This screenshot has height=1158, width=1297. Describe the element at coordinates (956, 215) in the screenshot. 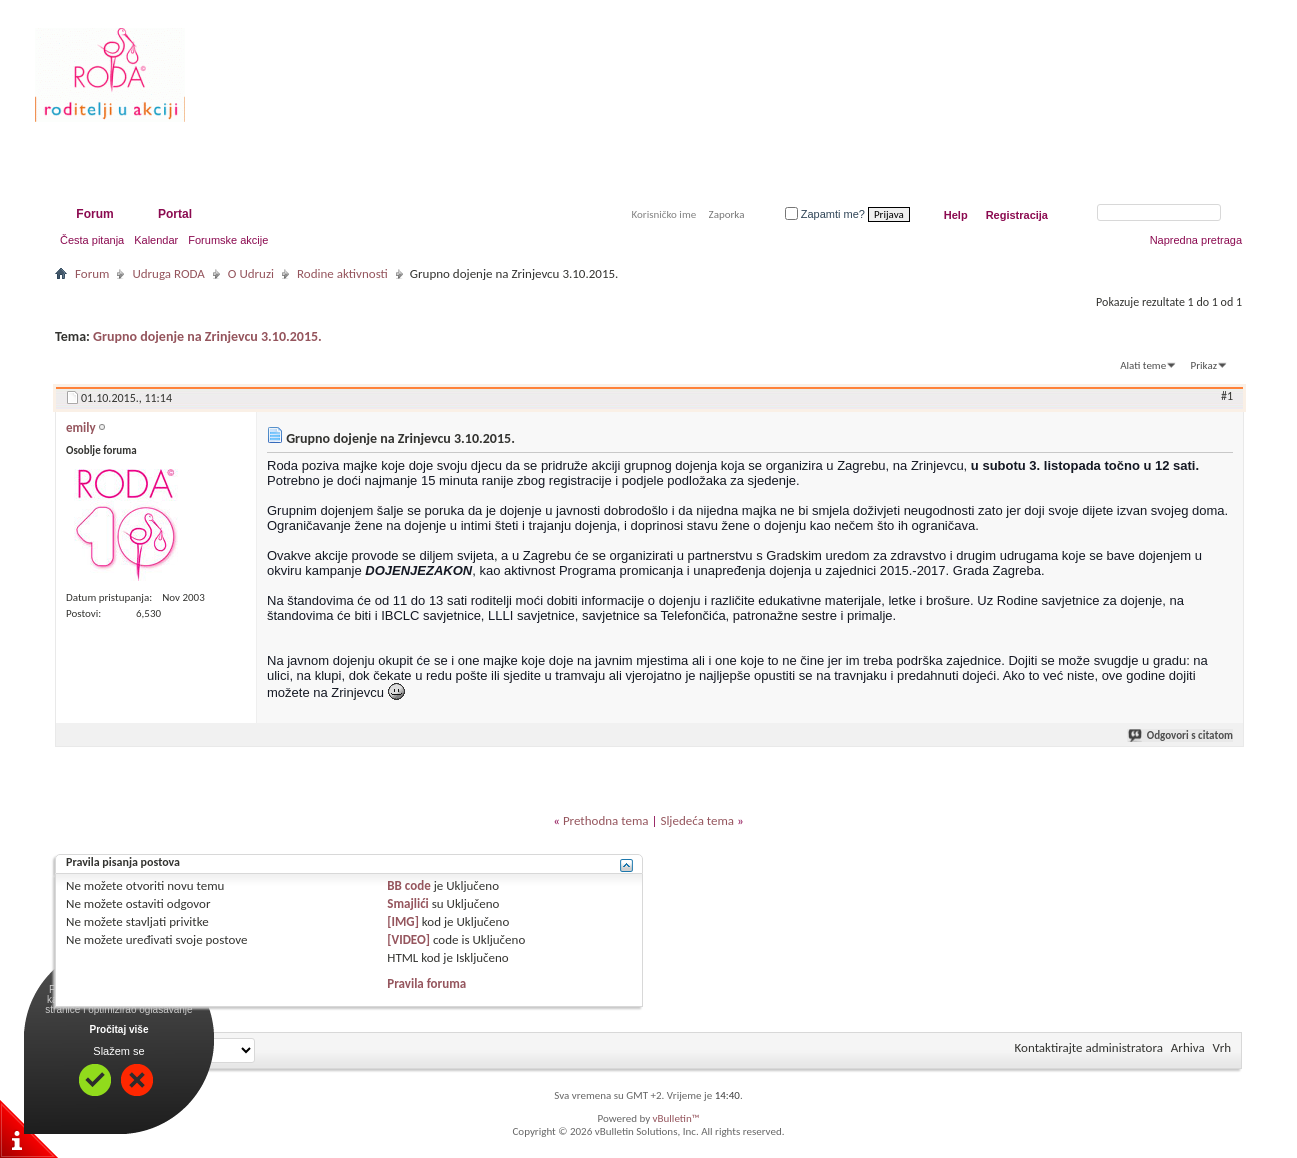

I see `Help` at that location.